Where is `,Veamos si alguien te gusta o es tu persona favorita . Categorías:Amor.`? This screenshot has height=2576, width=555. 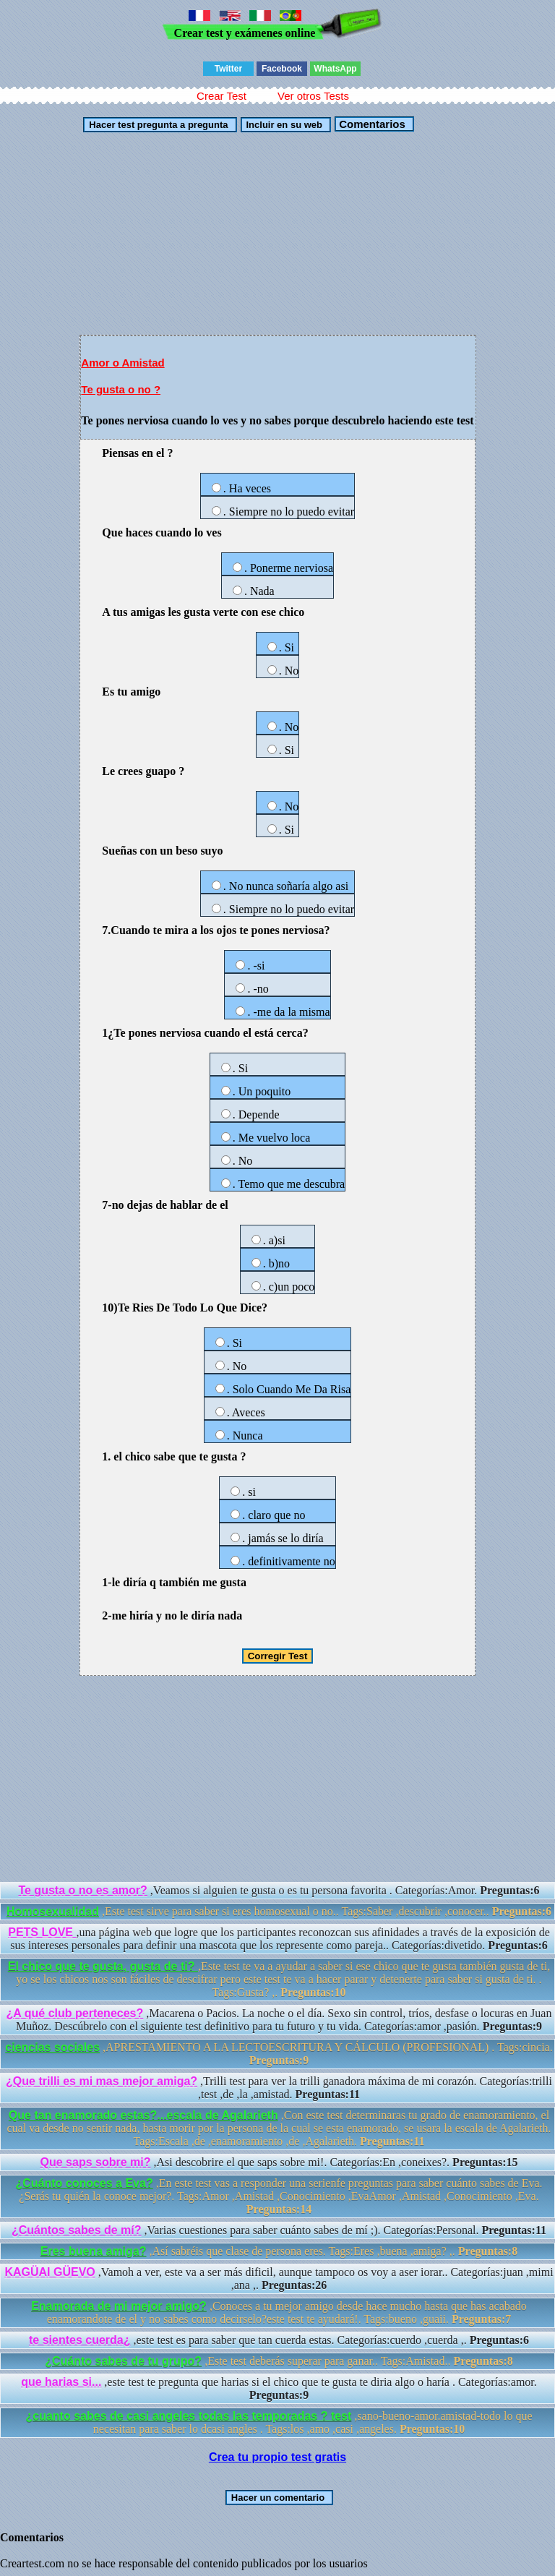
,Veamos si alguien te gusta o es tu persona favorita . Categorías:Amor. is located at coordinates (278, 1890).